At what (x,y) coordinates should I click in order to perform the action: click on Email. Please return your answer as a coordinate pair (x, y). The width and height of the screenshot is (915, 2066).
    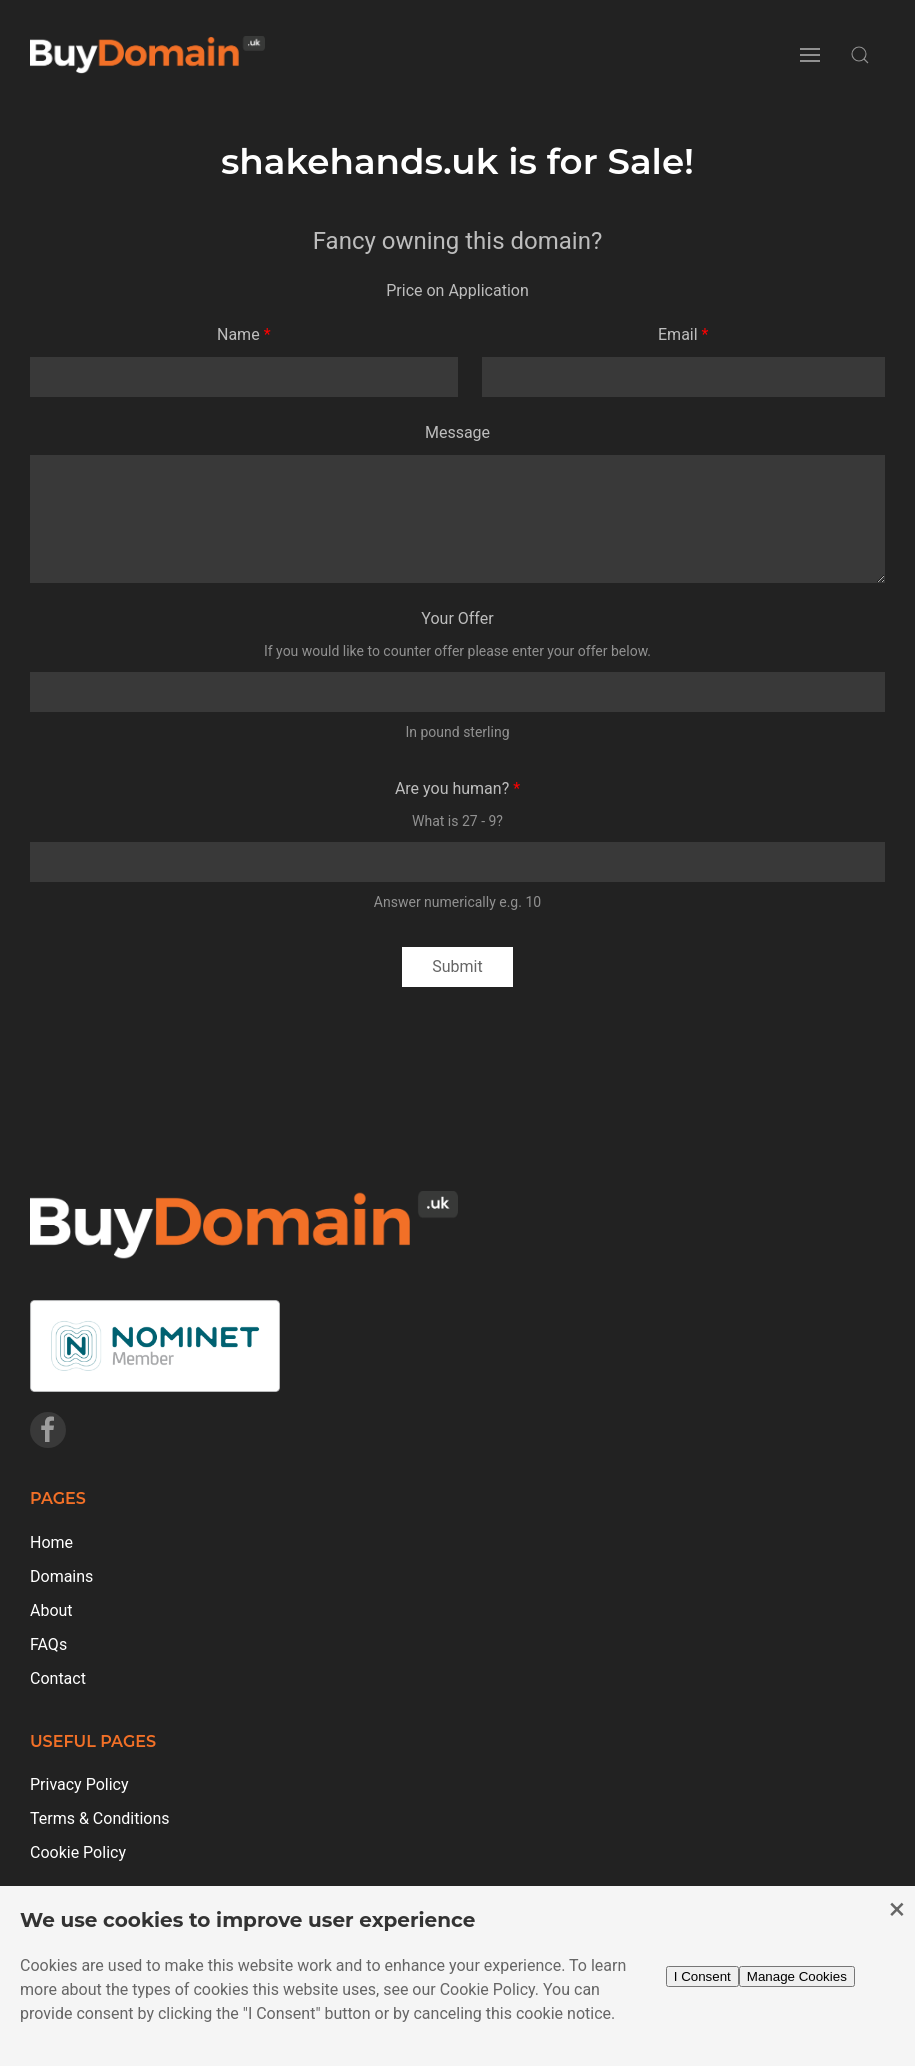
    Looking at the image, I should click on (678, 334).